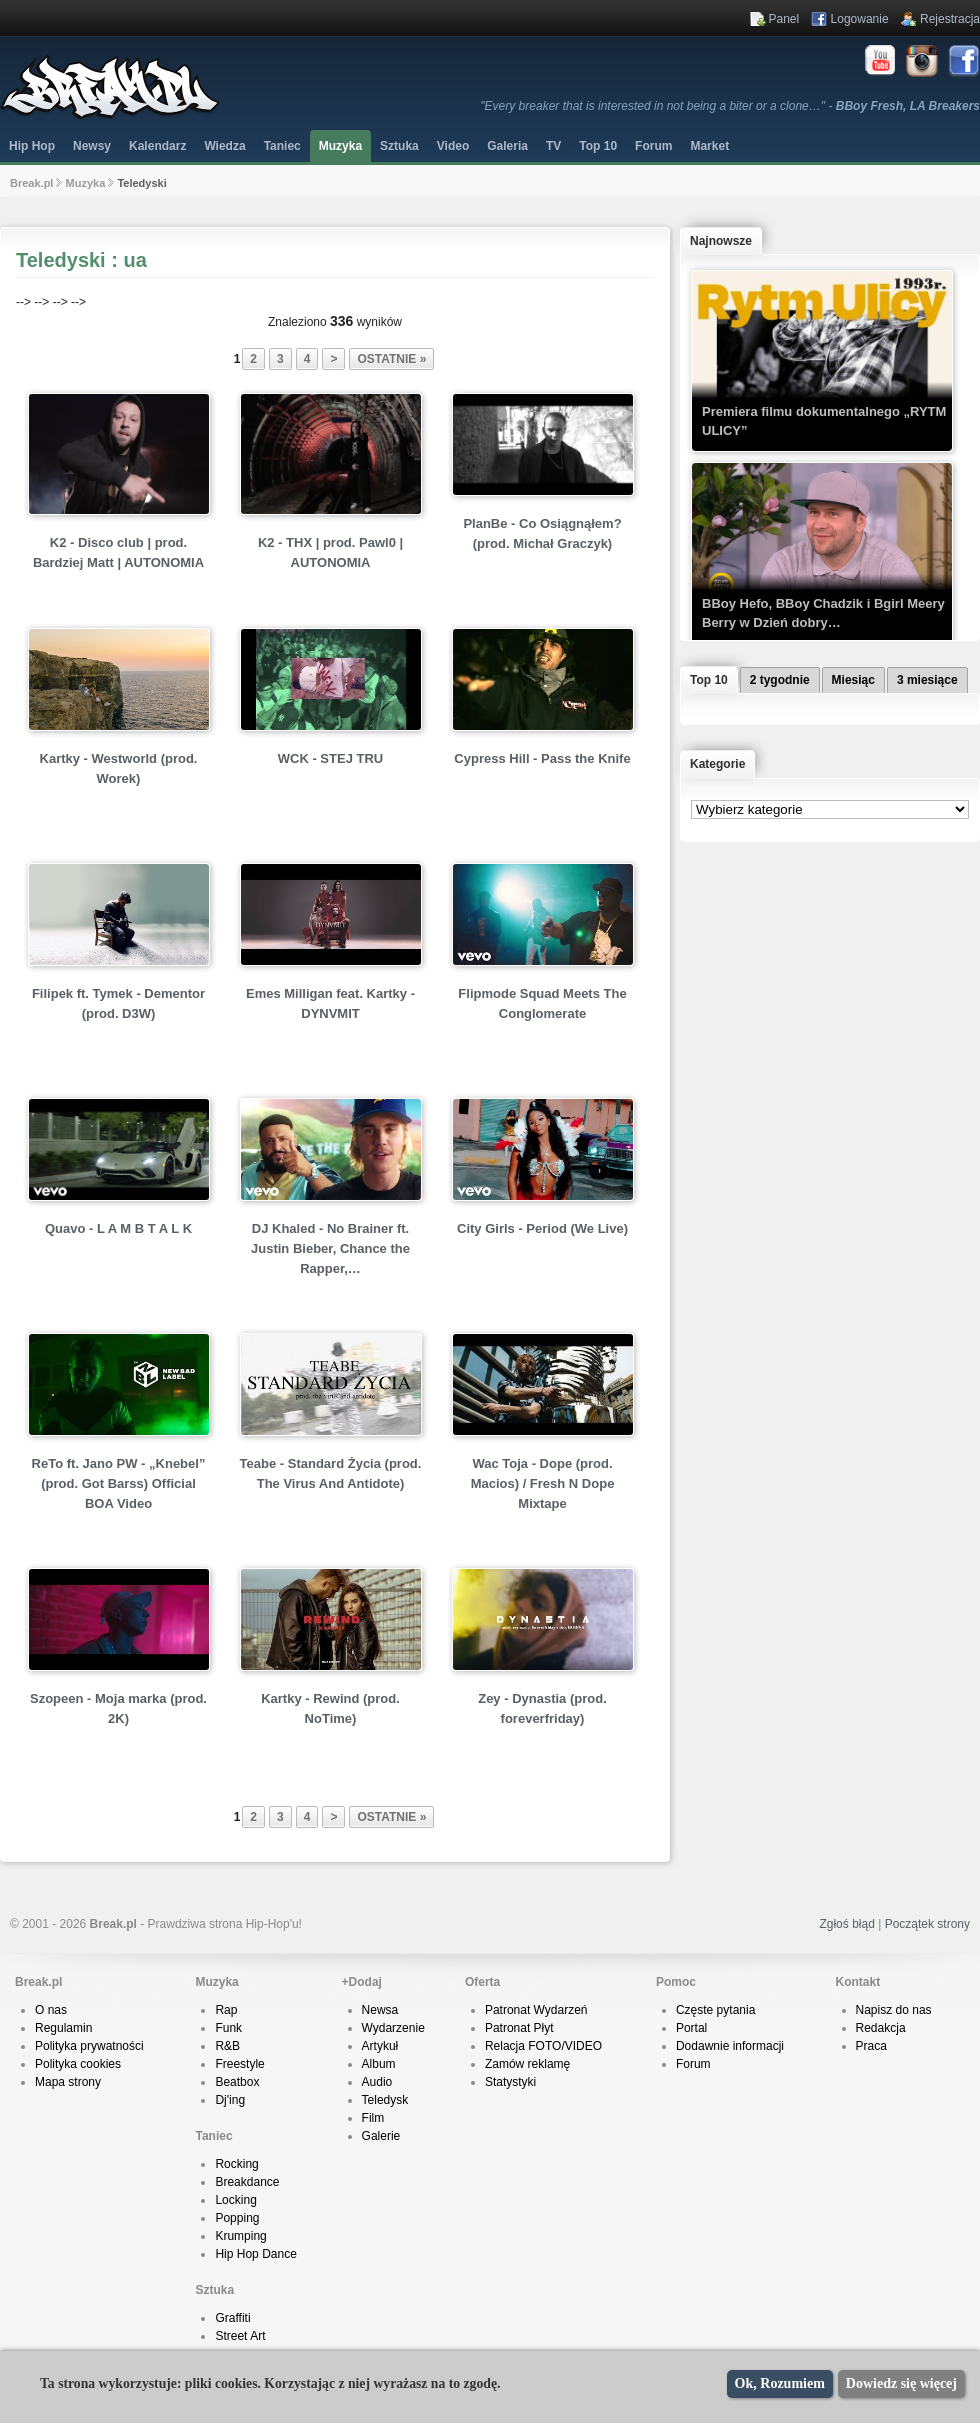 The image size is (980, 2423). Describe the element at coordinates (240, 2236) in the screenshot. I see `Krumping` at that location.